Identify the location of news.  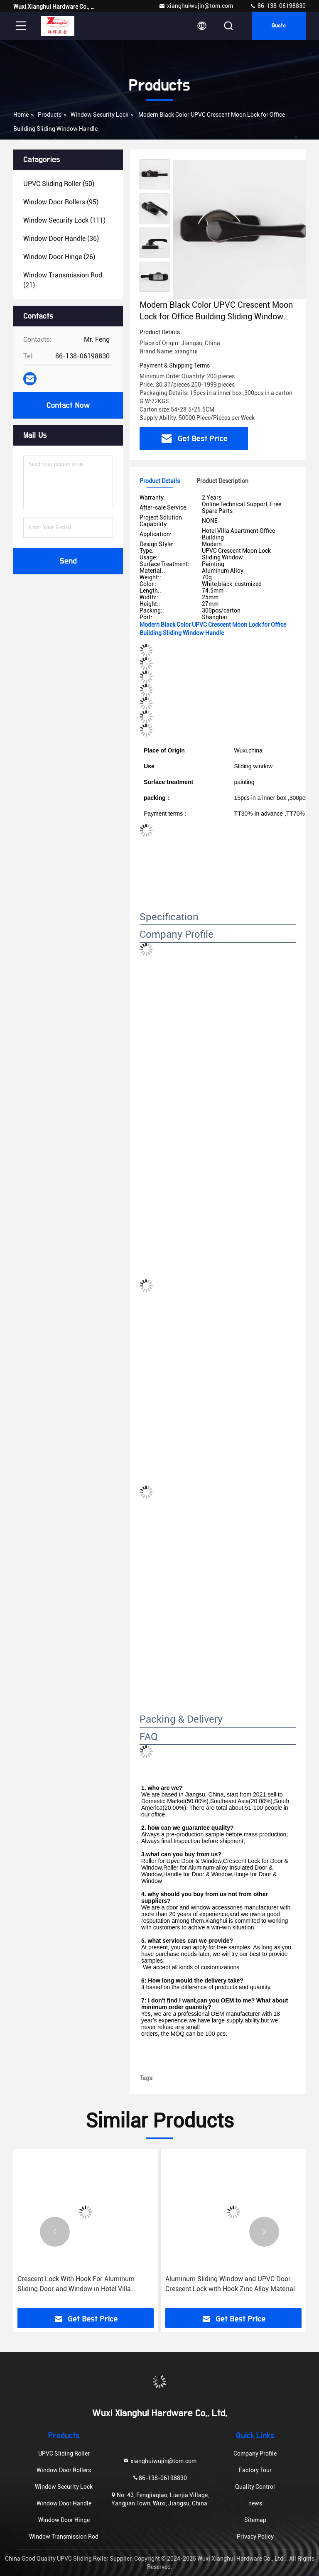
(255, 2503).